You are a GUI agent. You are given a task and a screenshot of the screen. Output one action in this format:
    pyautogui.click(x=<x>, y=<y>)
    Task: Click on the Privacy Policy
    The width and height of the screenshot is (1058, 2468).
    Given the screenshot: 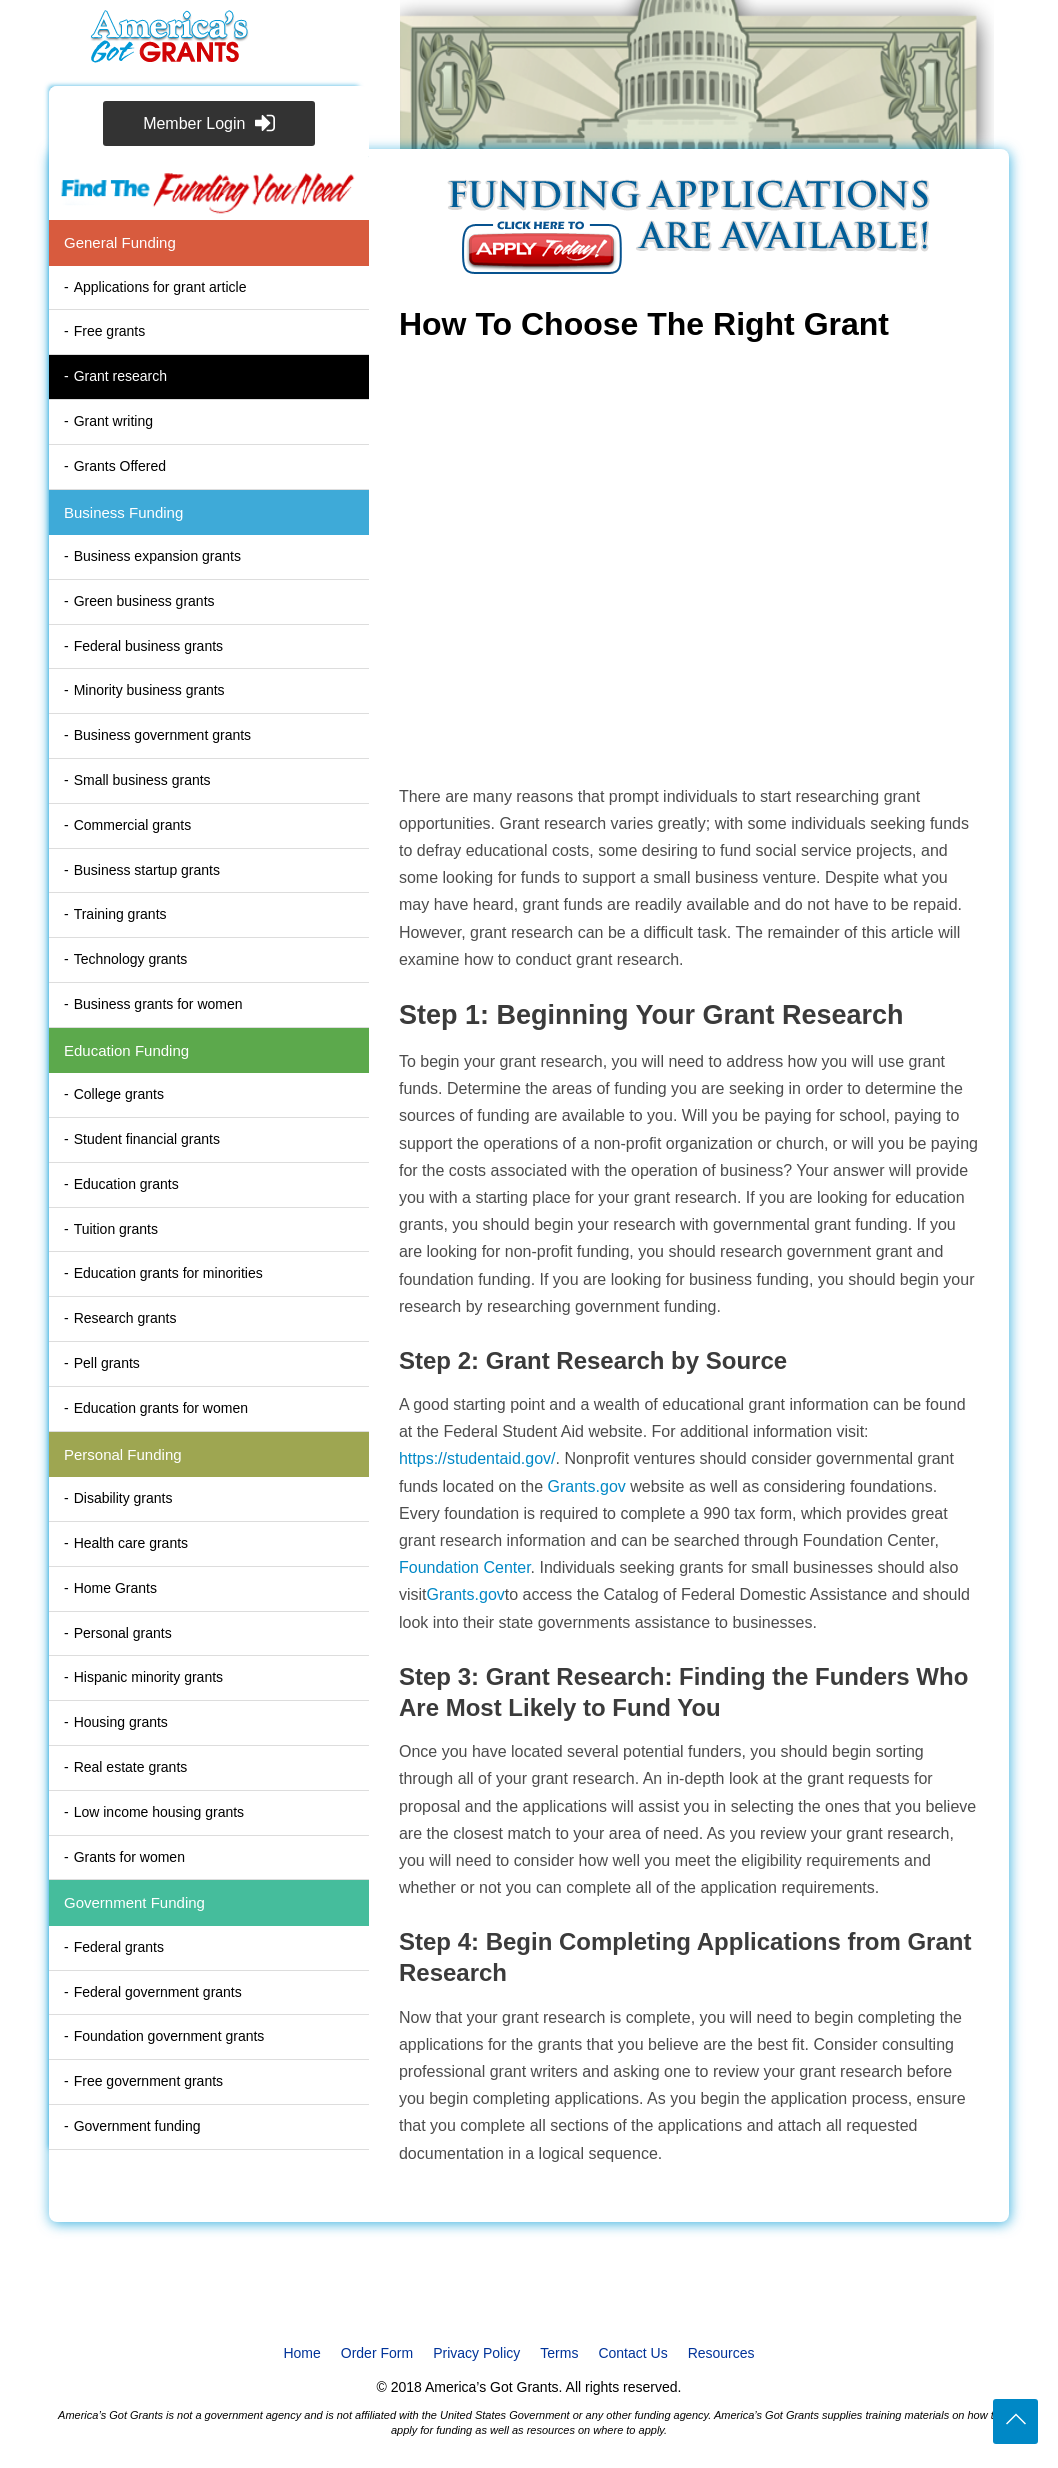 What is the action you would take?
    pyautogui.click(x=476, y=2353)
    